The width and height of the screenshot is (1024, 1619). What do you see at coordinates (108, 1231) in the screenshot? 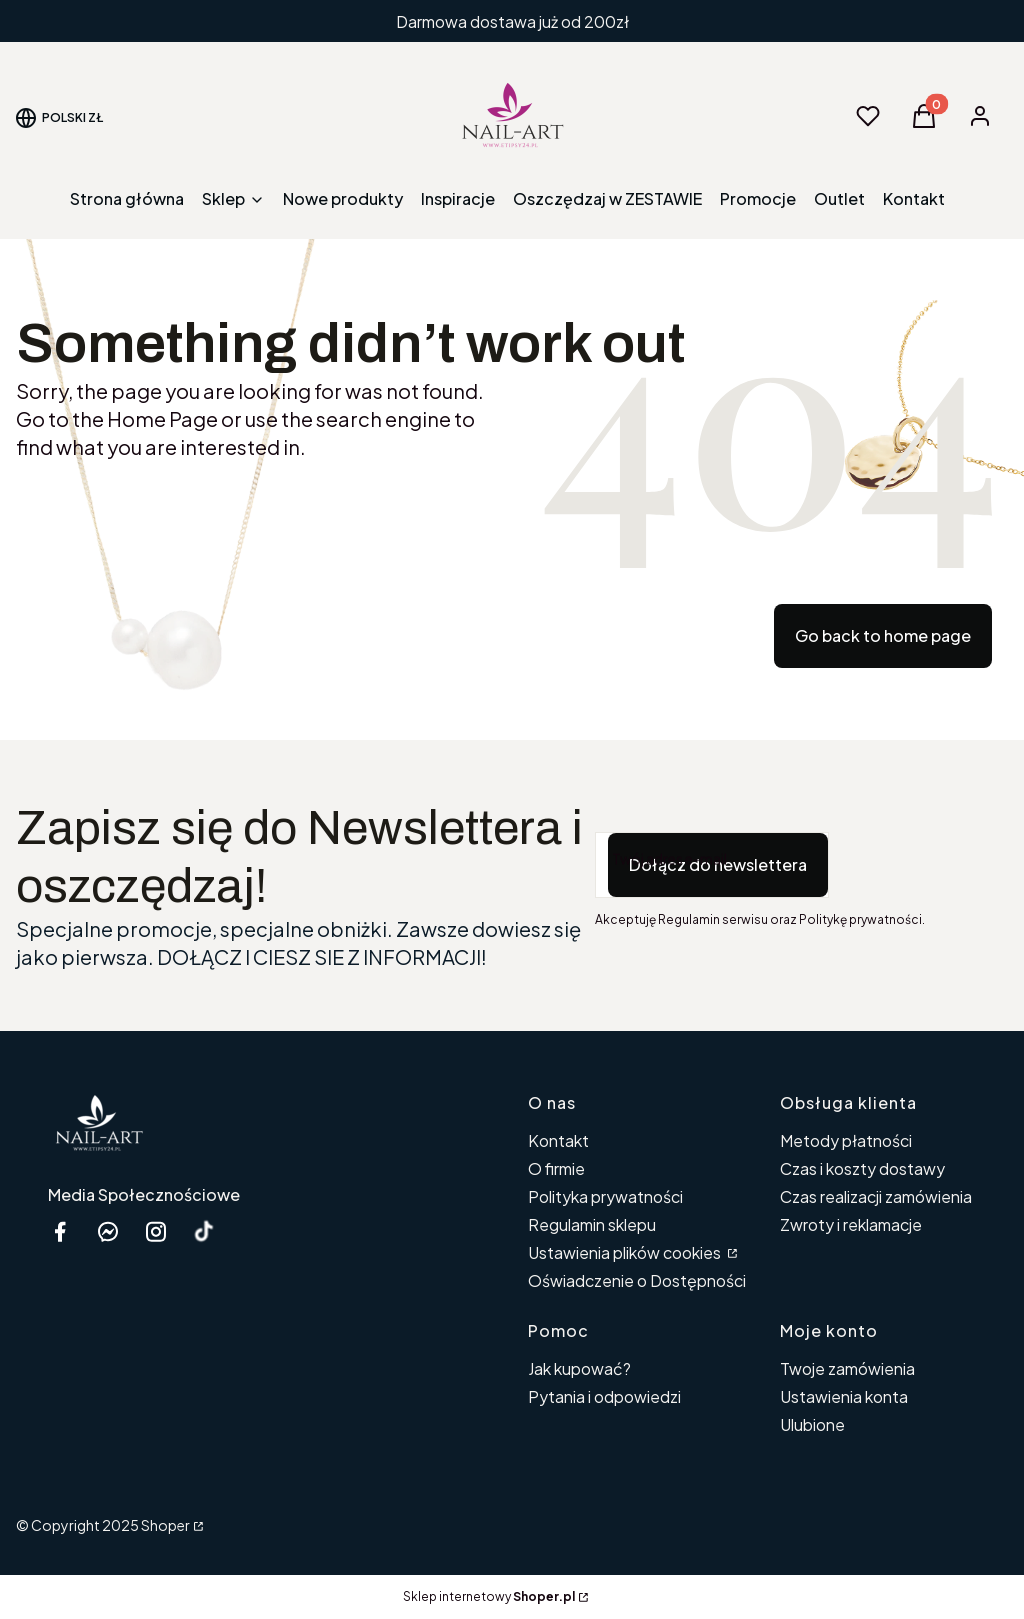
I see `[messenger Nail-Art - Otwiera się w nowej karcie]` at bounding box center [108, 1231].